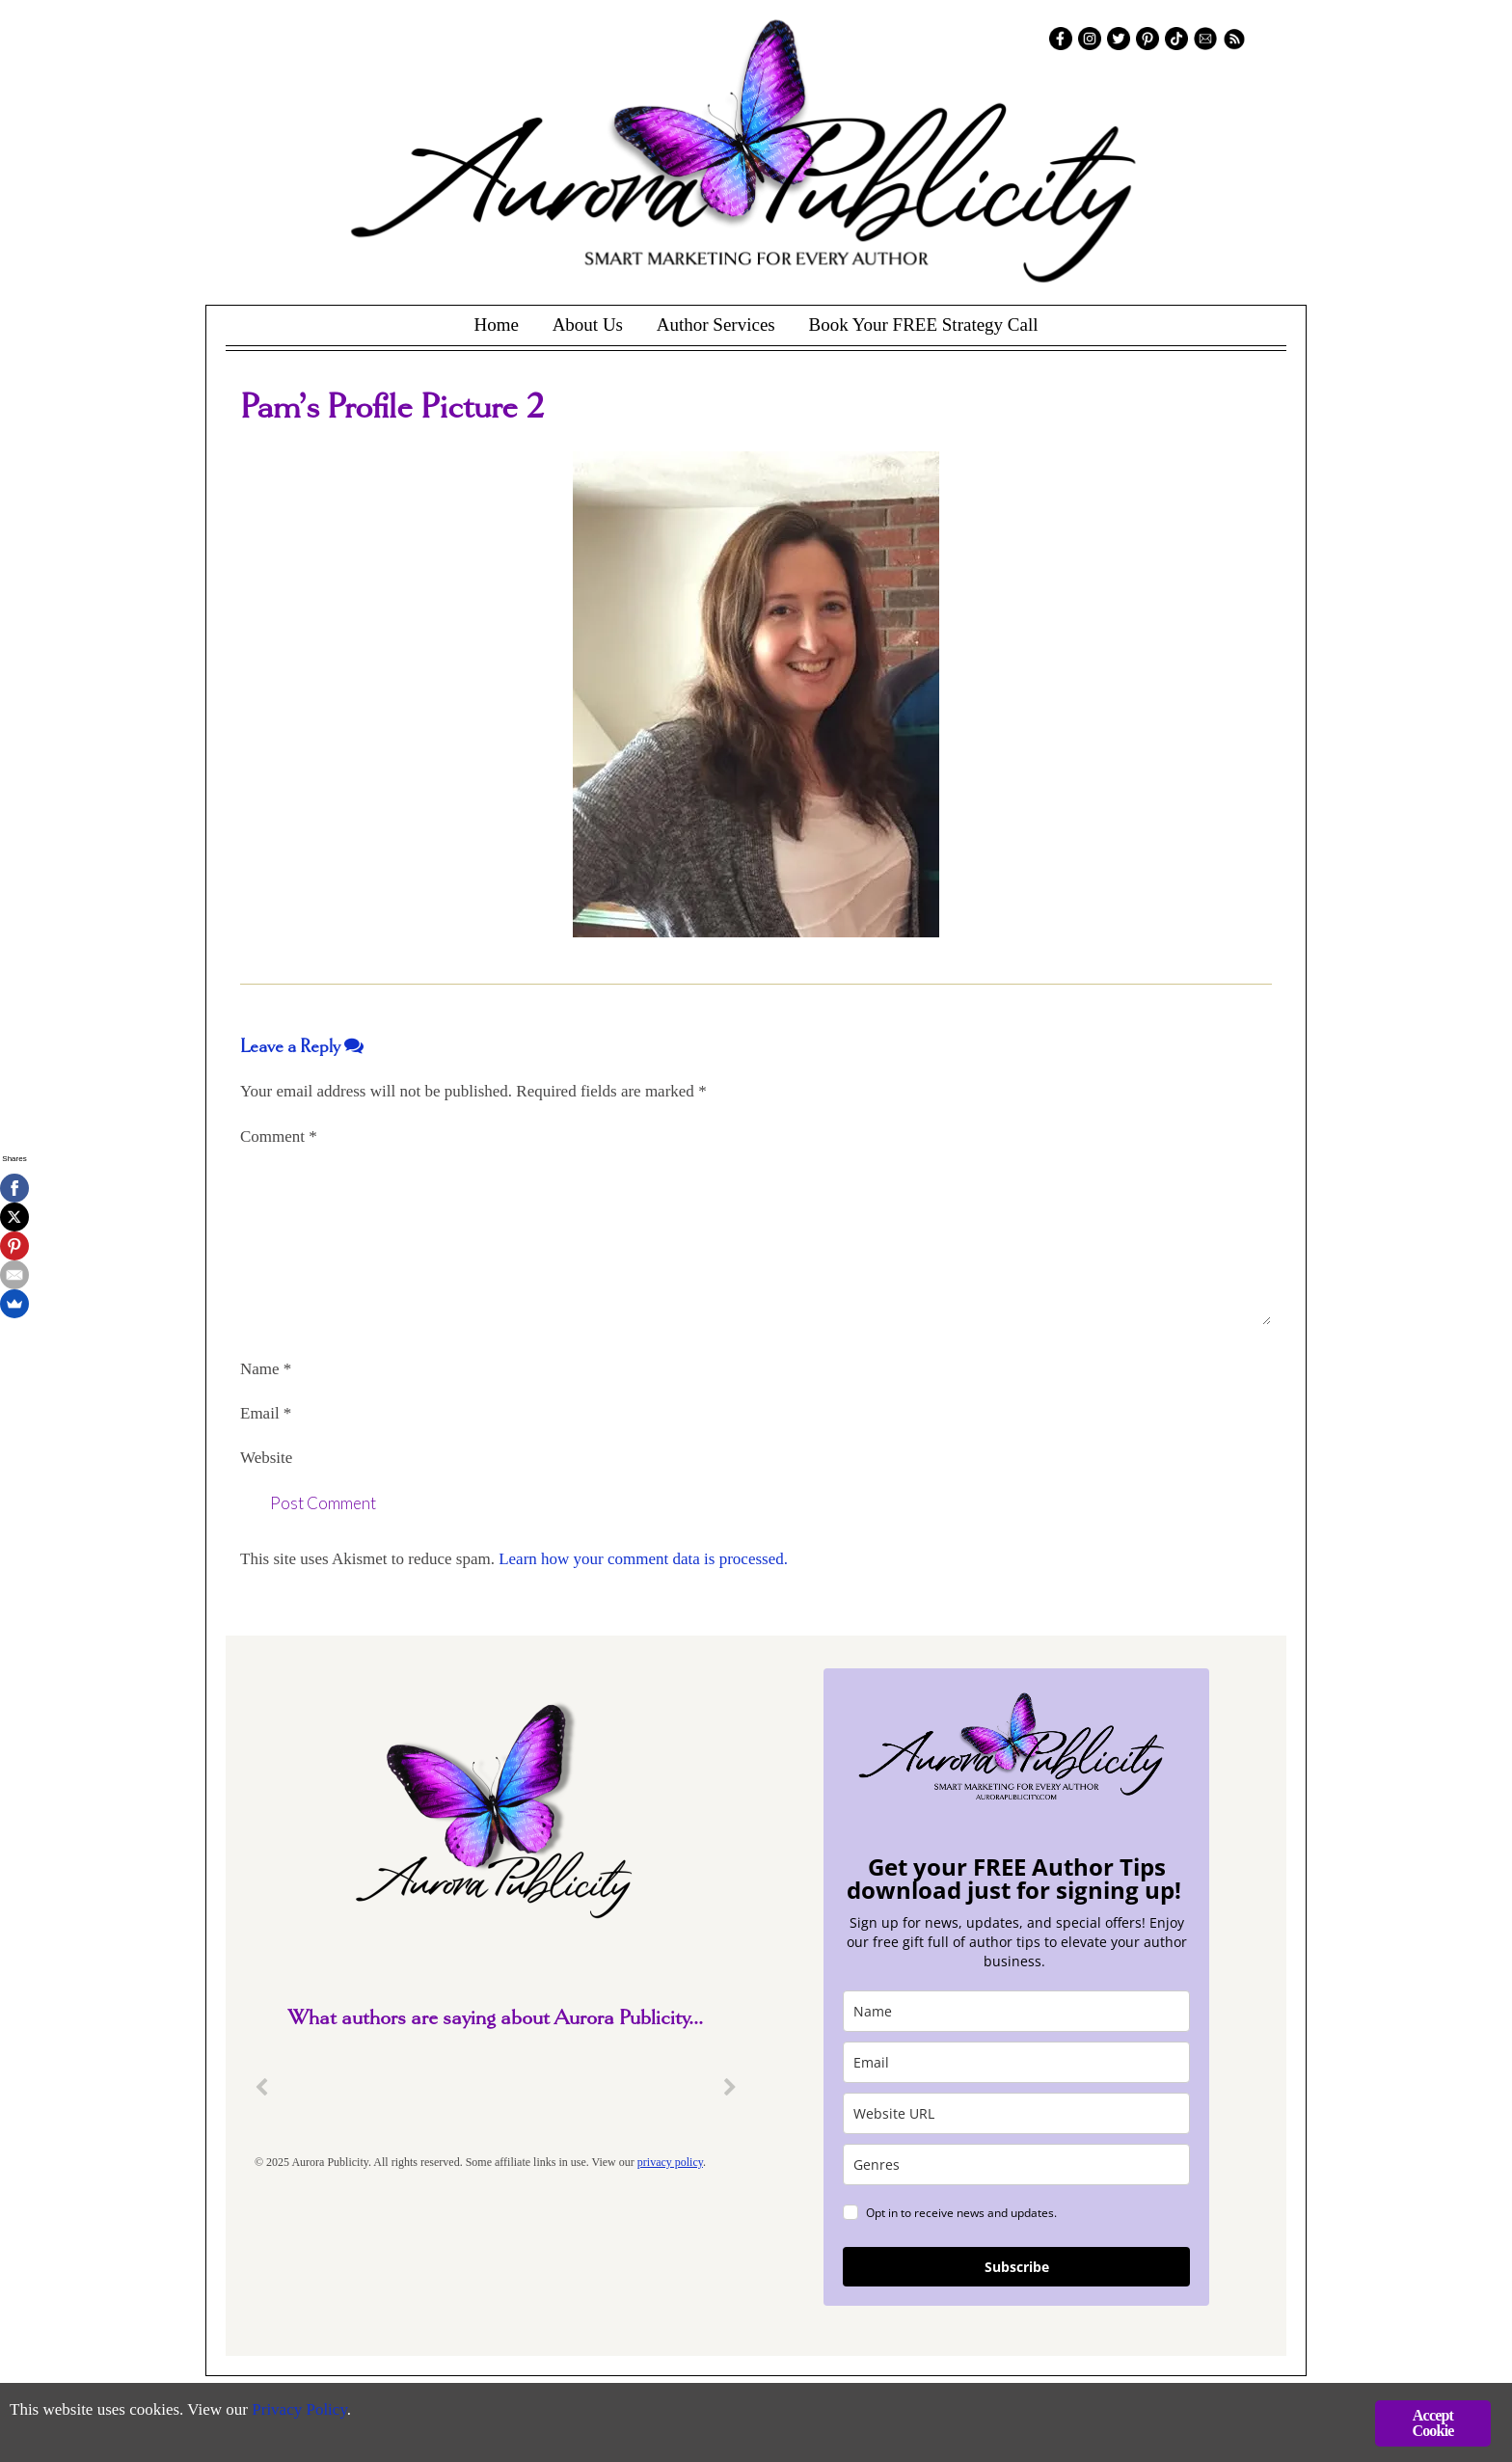  What do you see at coordinates (299, 2409) in the screenshot?
I see `Privacy Policy` at bounding box center [299, 2409].